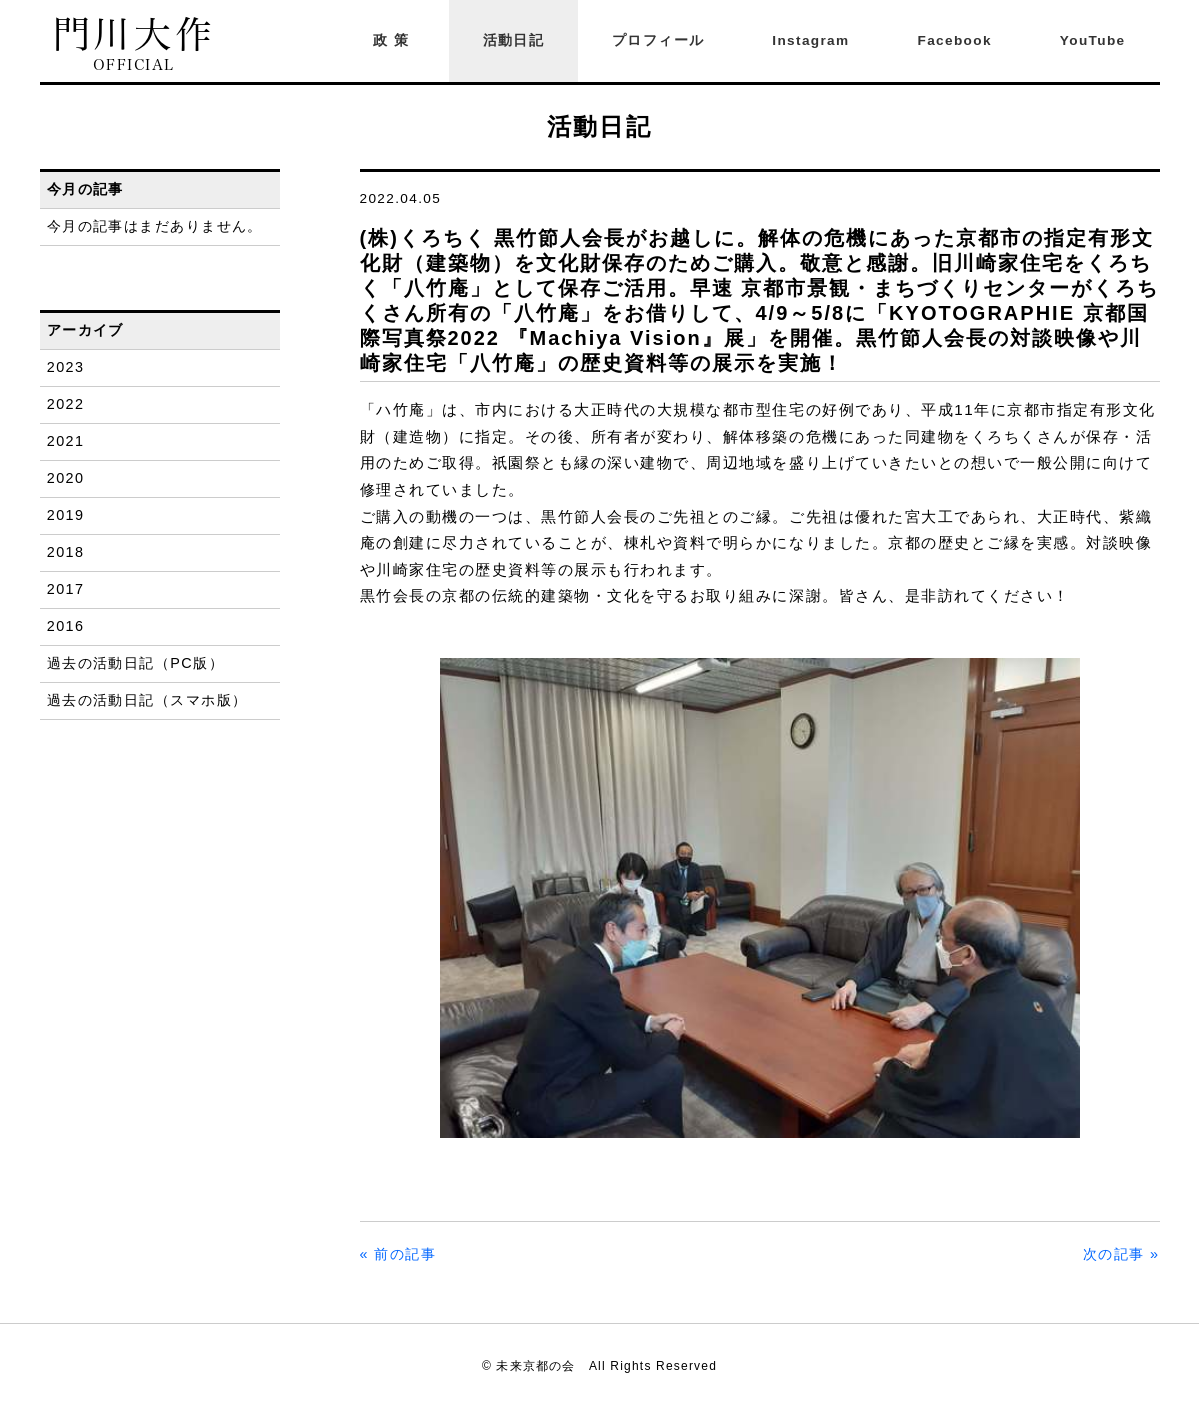 This screenshot has height=1408, width=1199. I want to click on « 前の記事, so click(398, 1254).